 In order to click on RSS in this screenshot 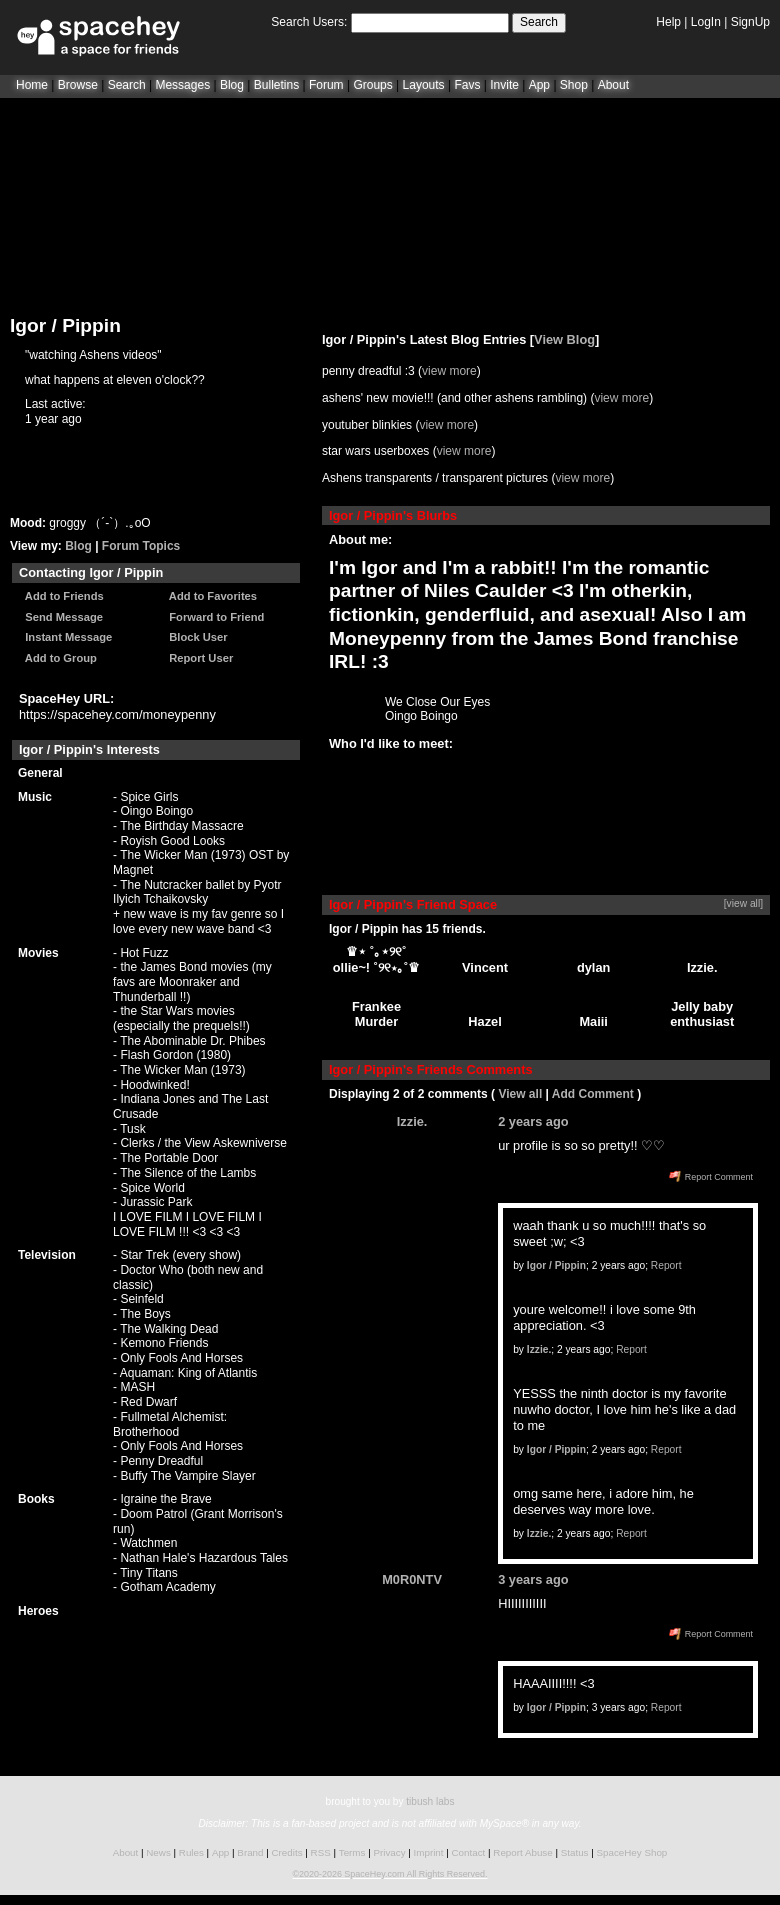, I will do `click(321, 1852)`.